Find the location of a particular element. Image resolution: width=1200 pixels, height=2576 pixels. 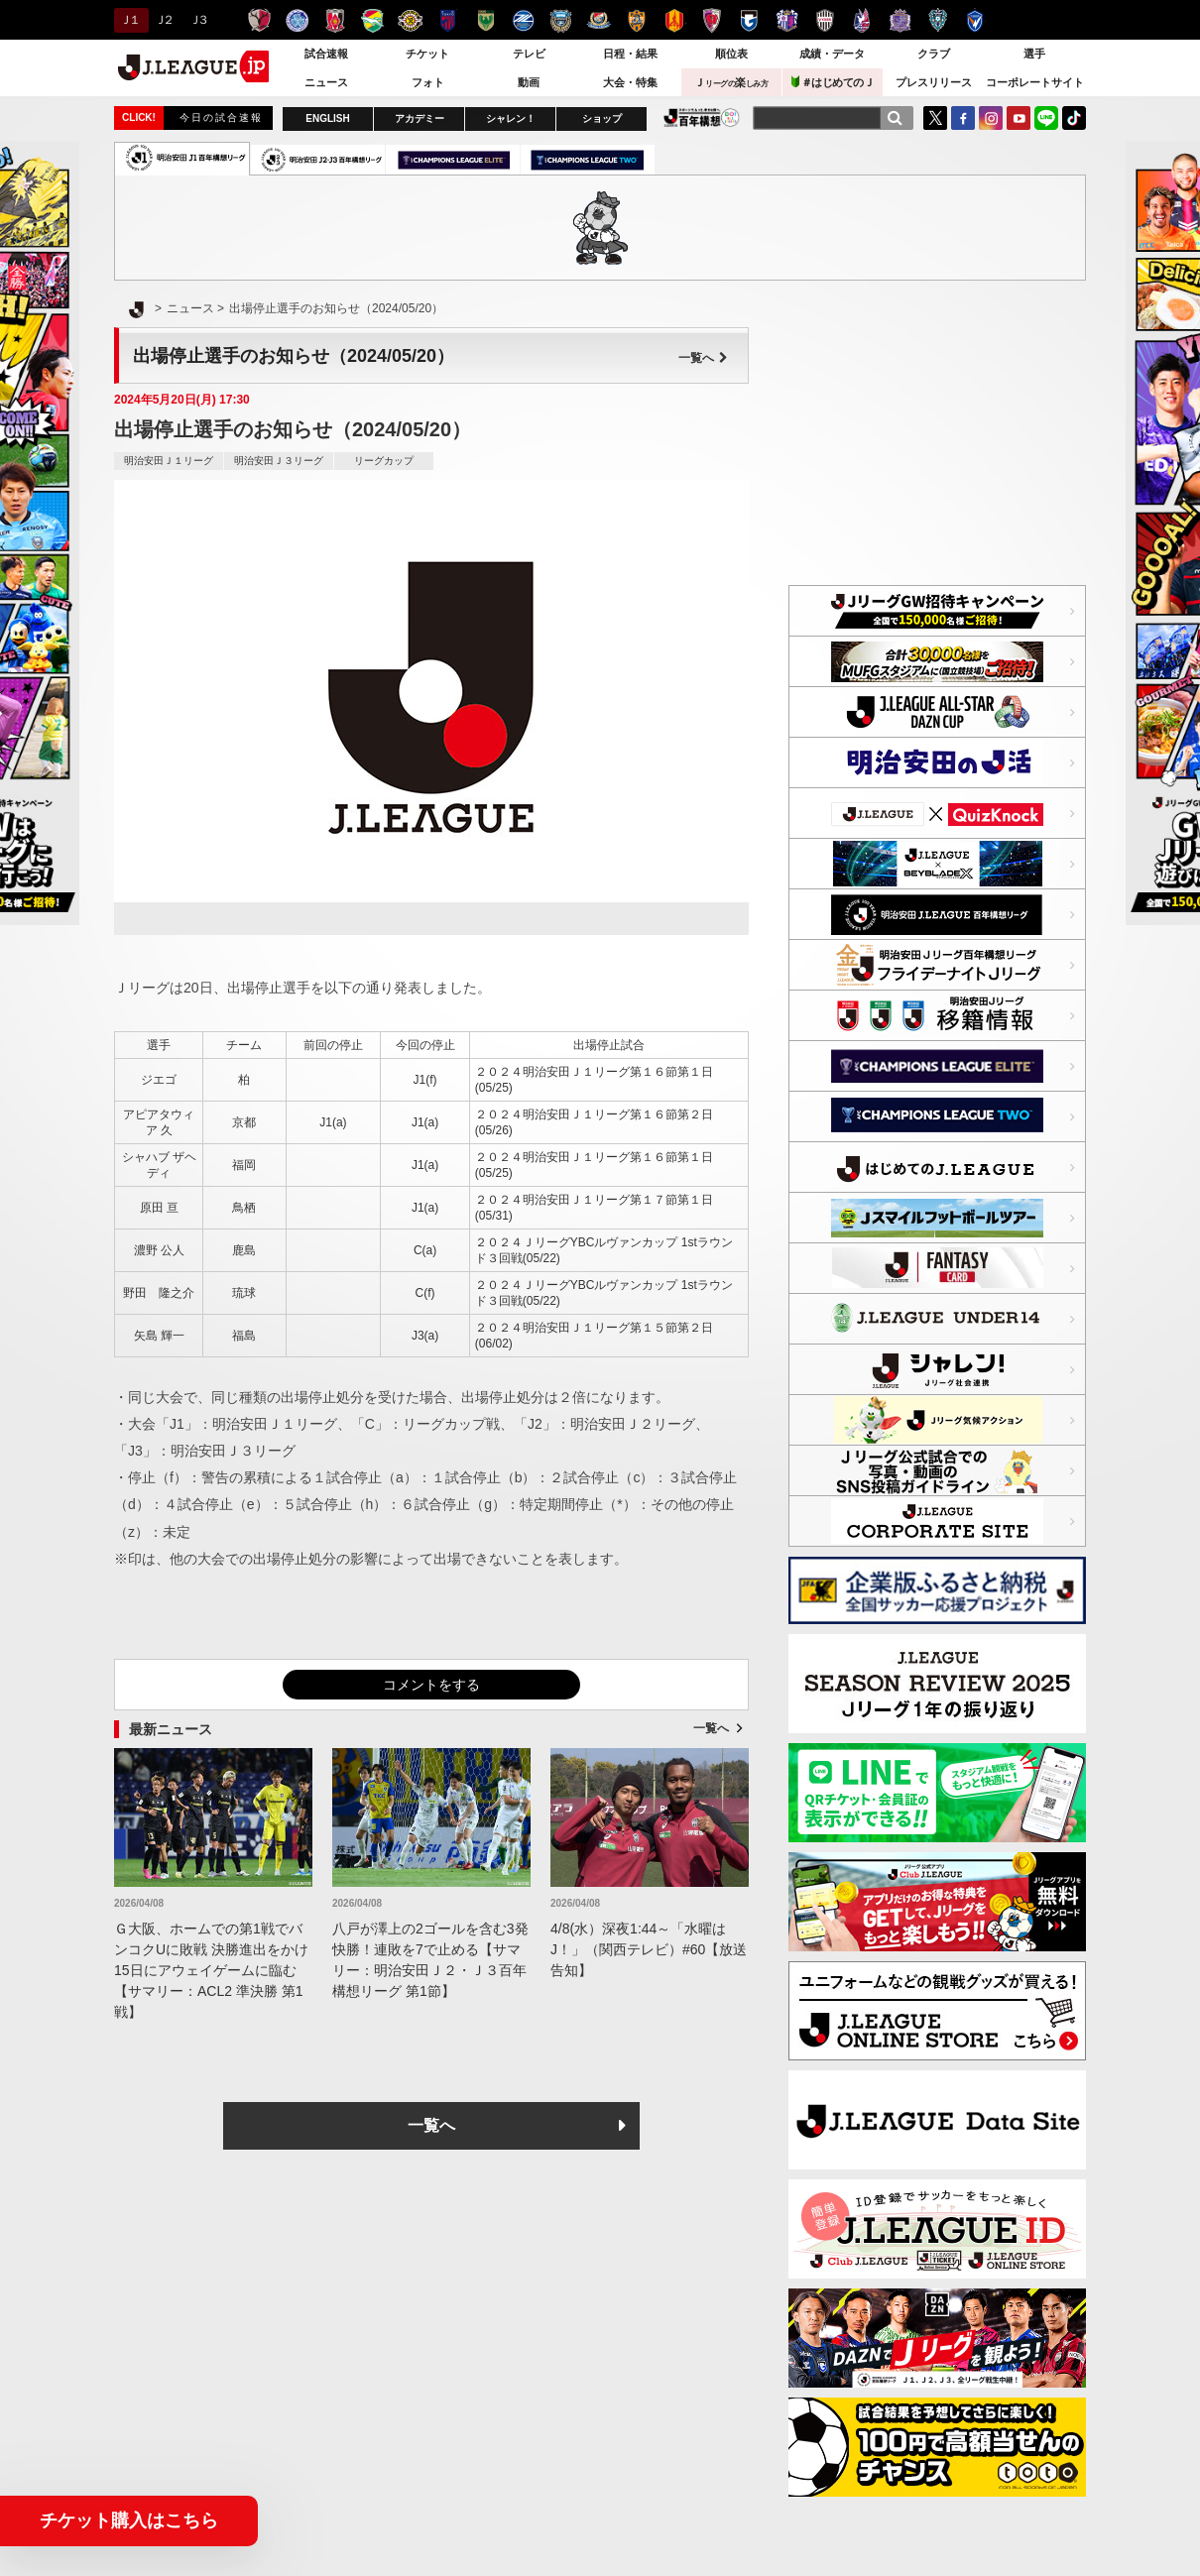

動画 is located at coordinates (529, 82).